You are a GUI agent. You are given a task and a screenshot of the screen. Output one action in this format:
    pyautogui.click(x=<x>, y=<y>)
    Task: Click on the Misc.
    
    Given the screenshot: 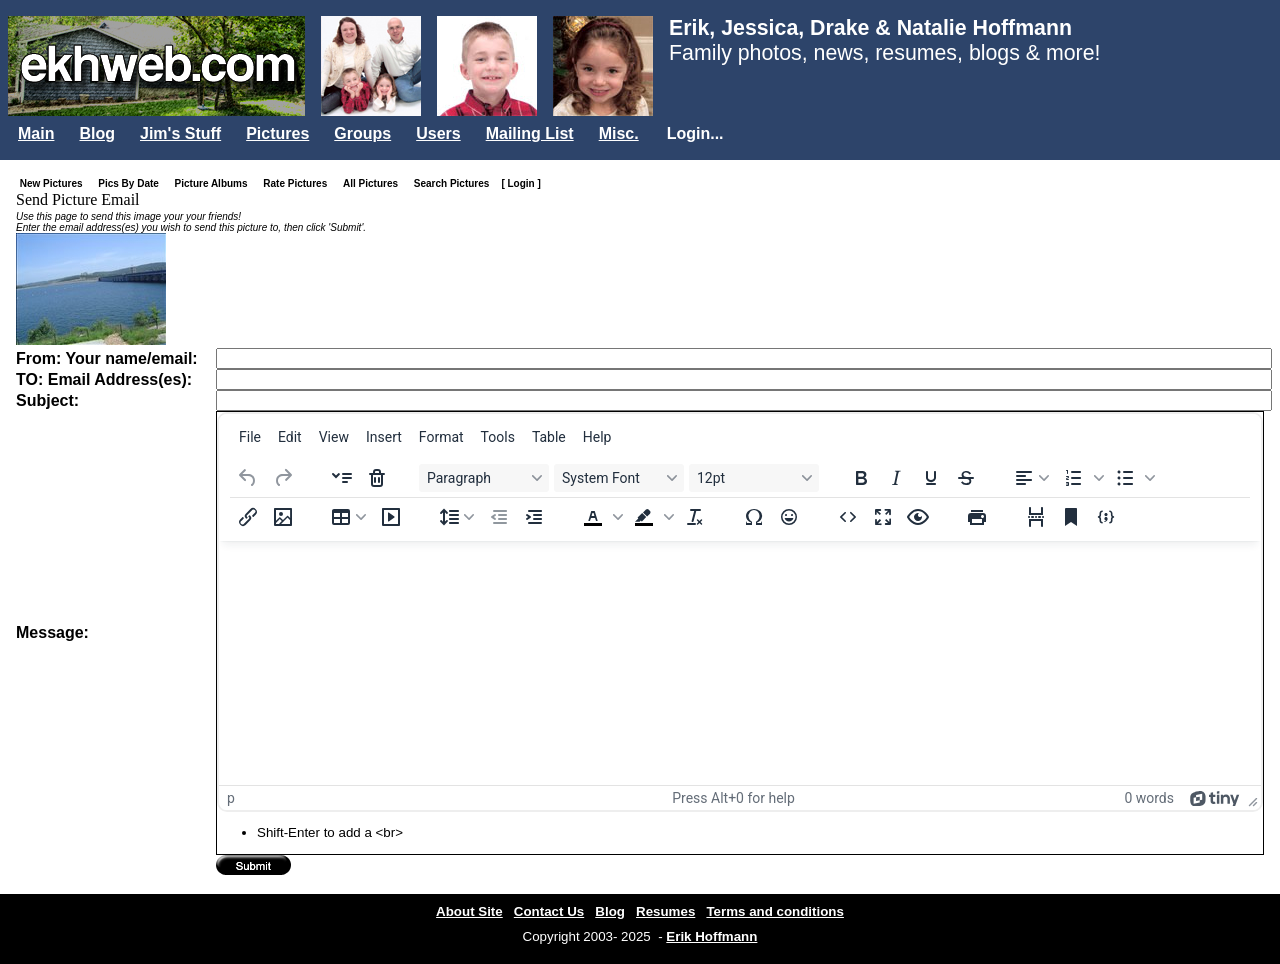 What is the action you would take?
    pyautogui.click(x=619, y=133)
    